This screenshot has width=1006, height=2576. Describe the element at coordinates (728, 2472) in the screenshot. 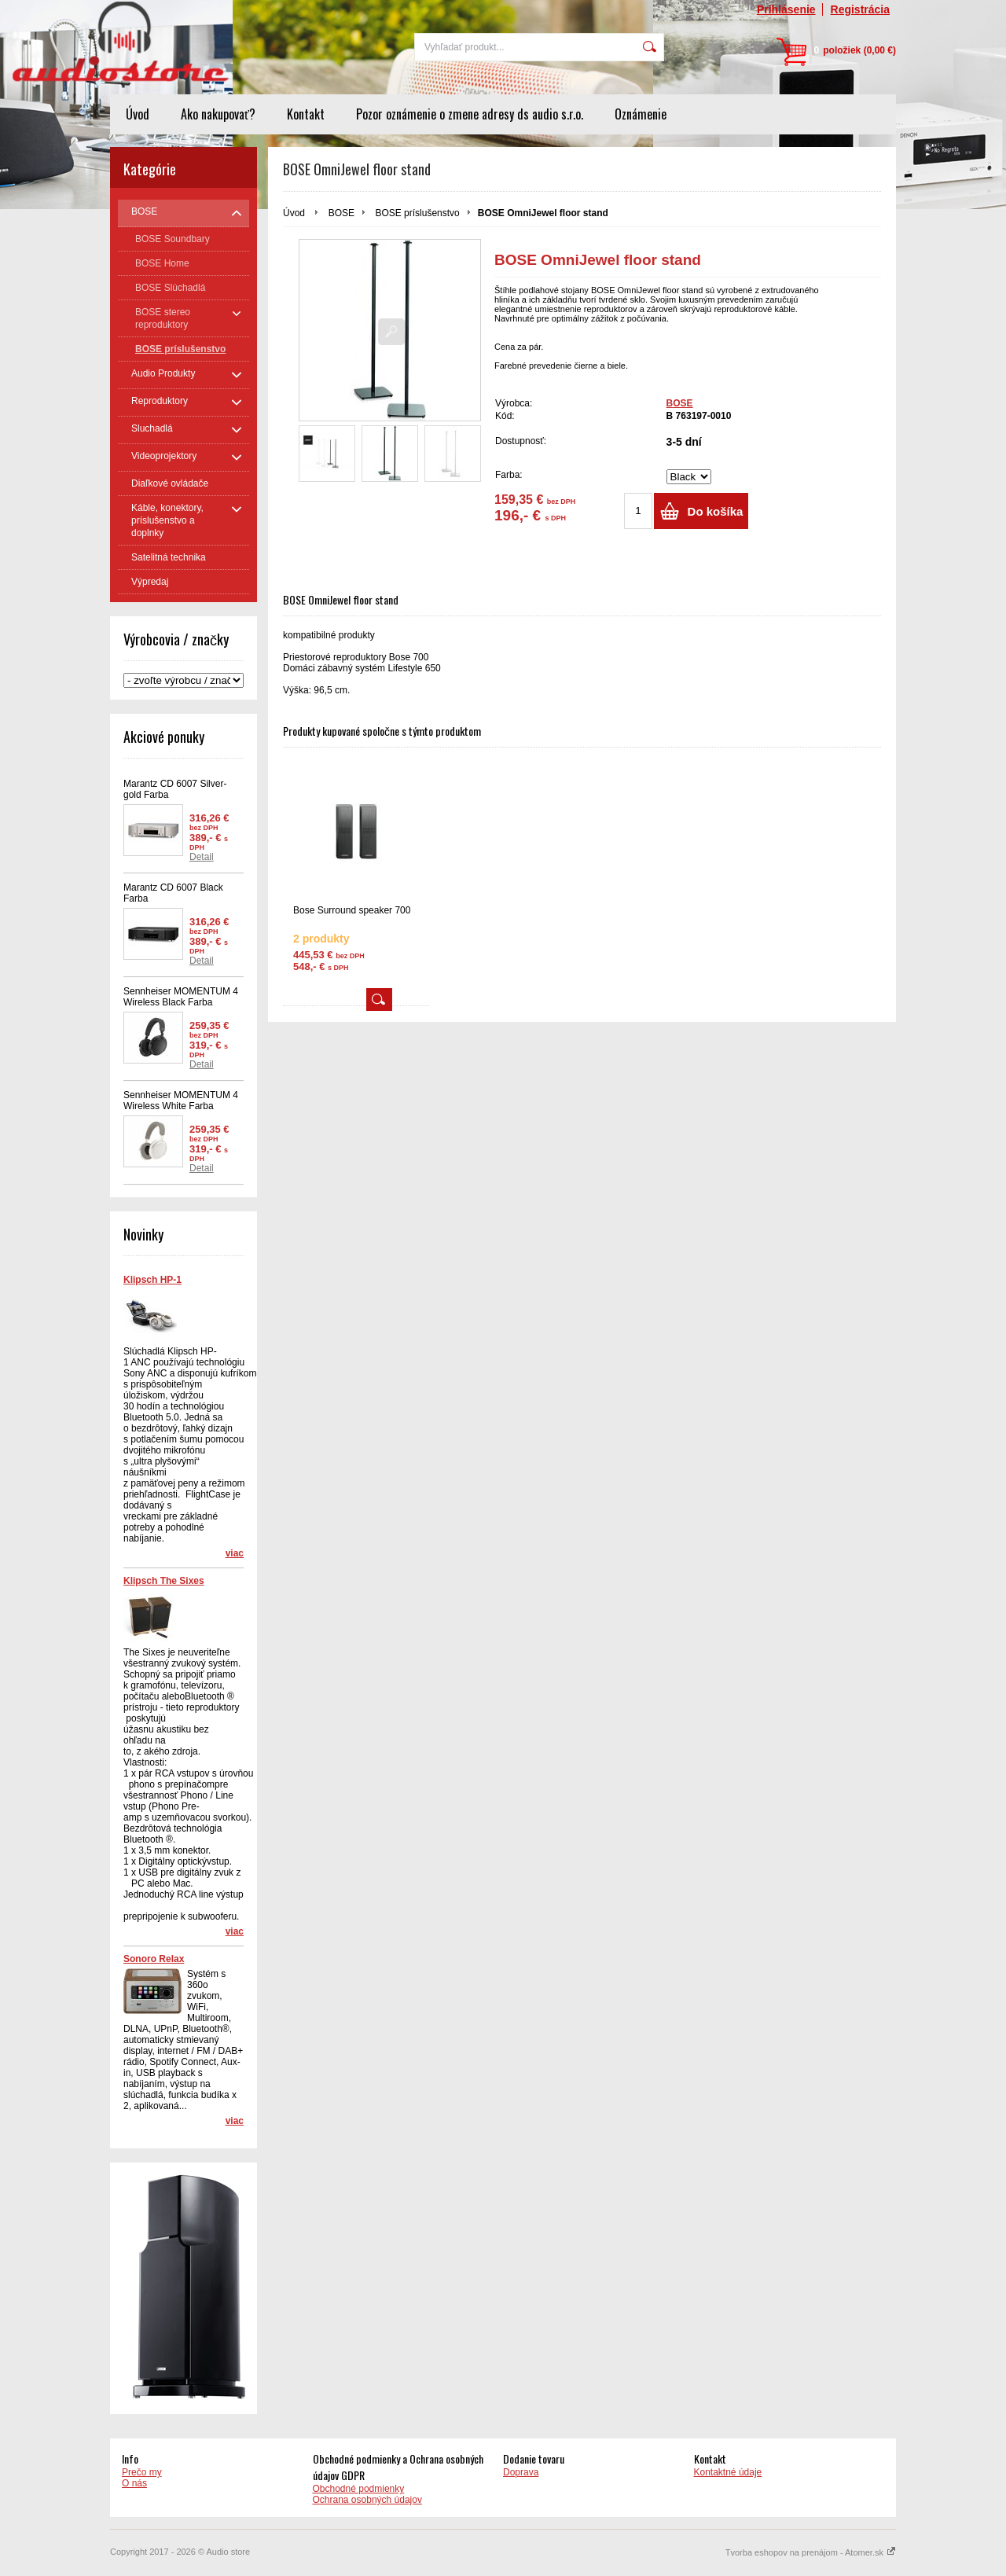

I see `Kontaktné údaje` at that location.